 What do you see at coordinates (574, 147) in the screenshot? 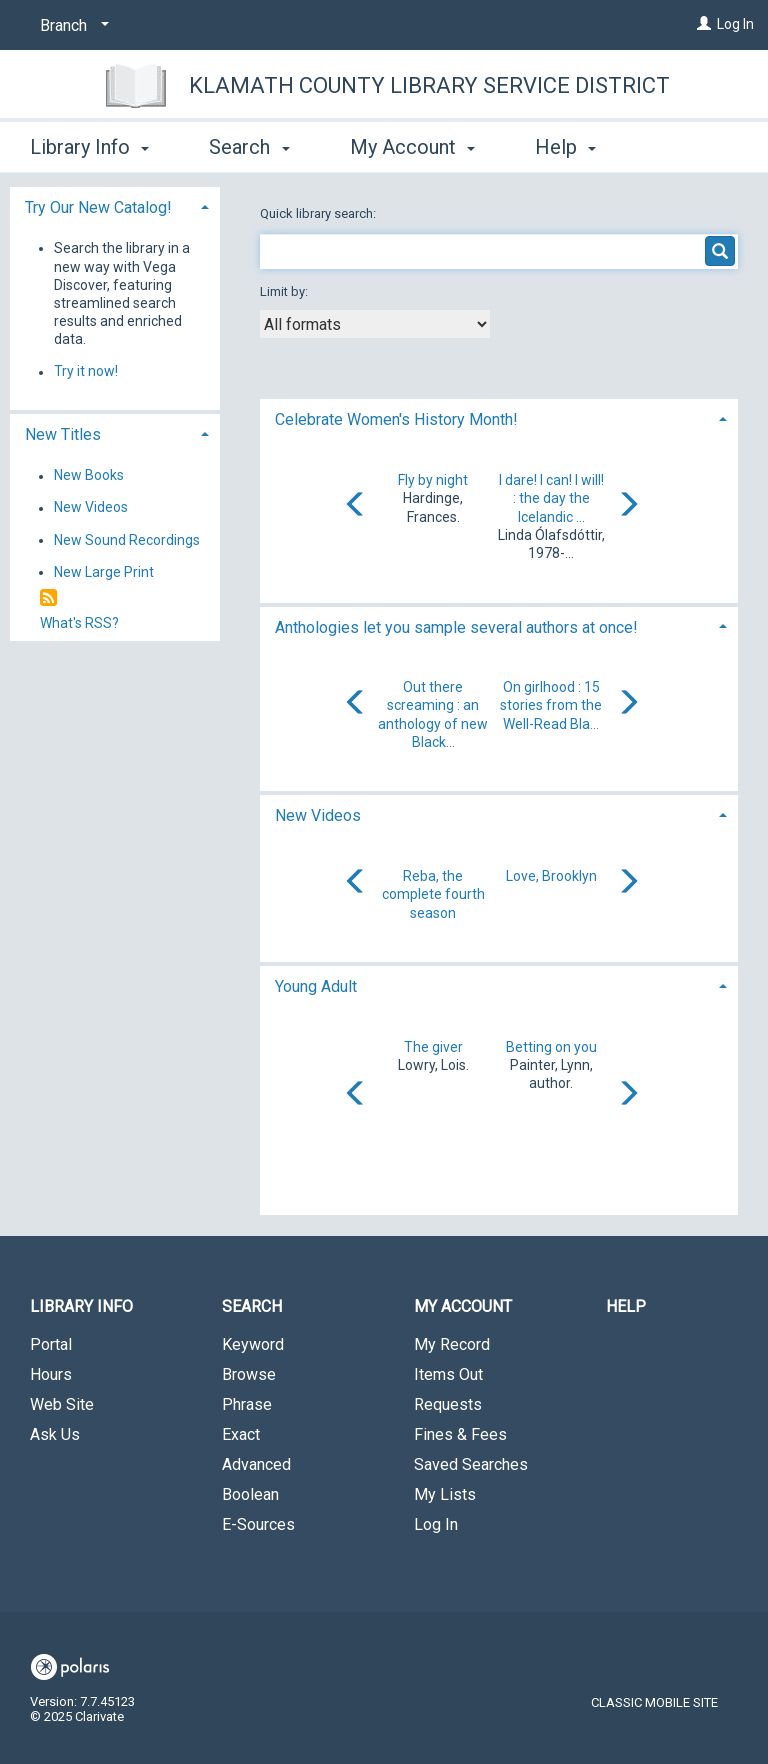
I see `More [button]` at bounding box center [574, 147].